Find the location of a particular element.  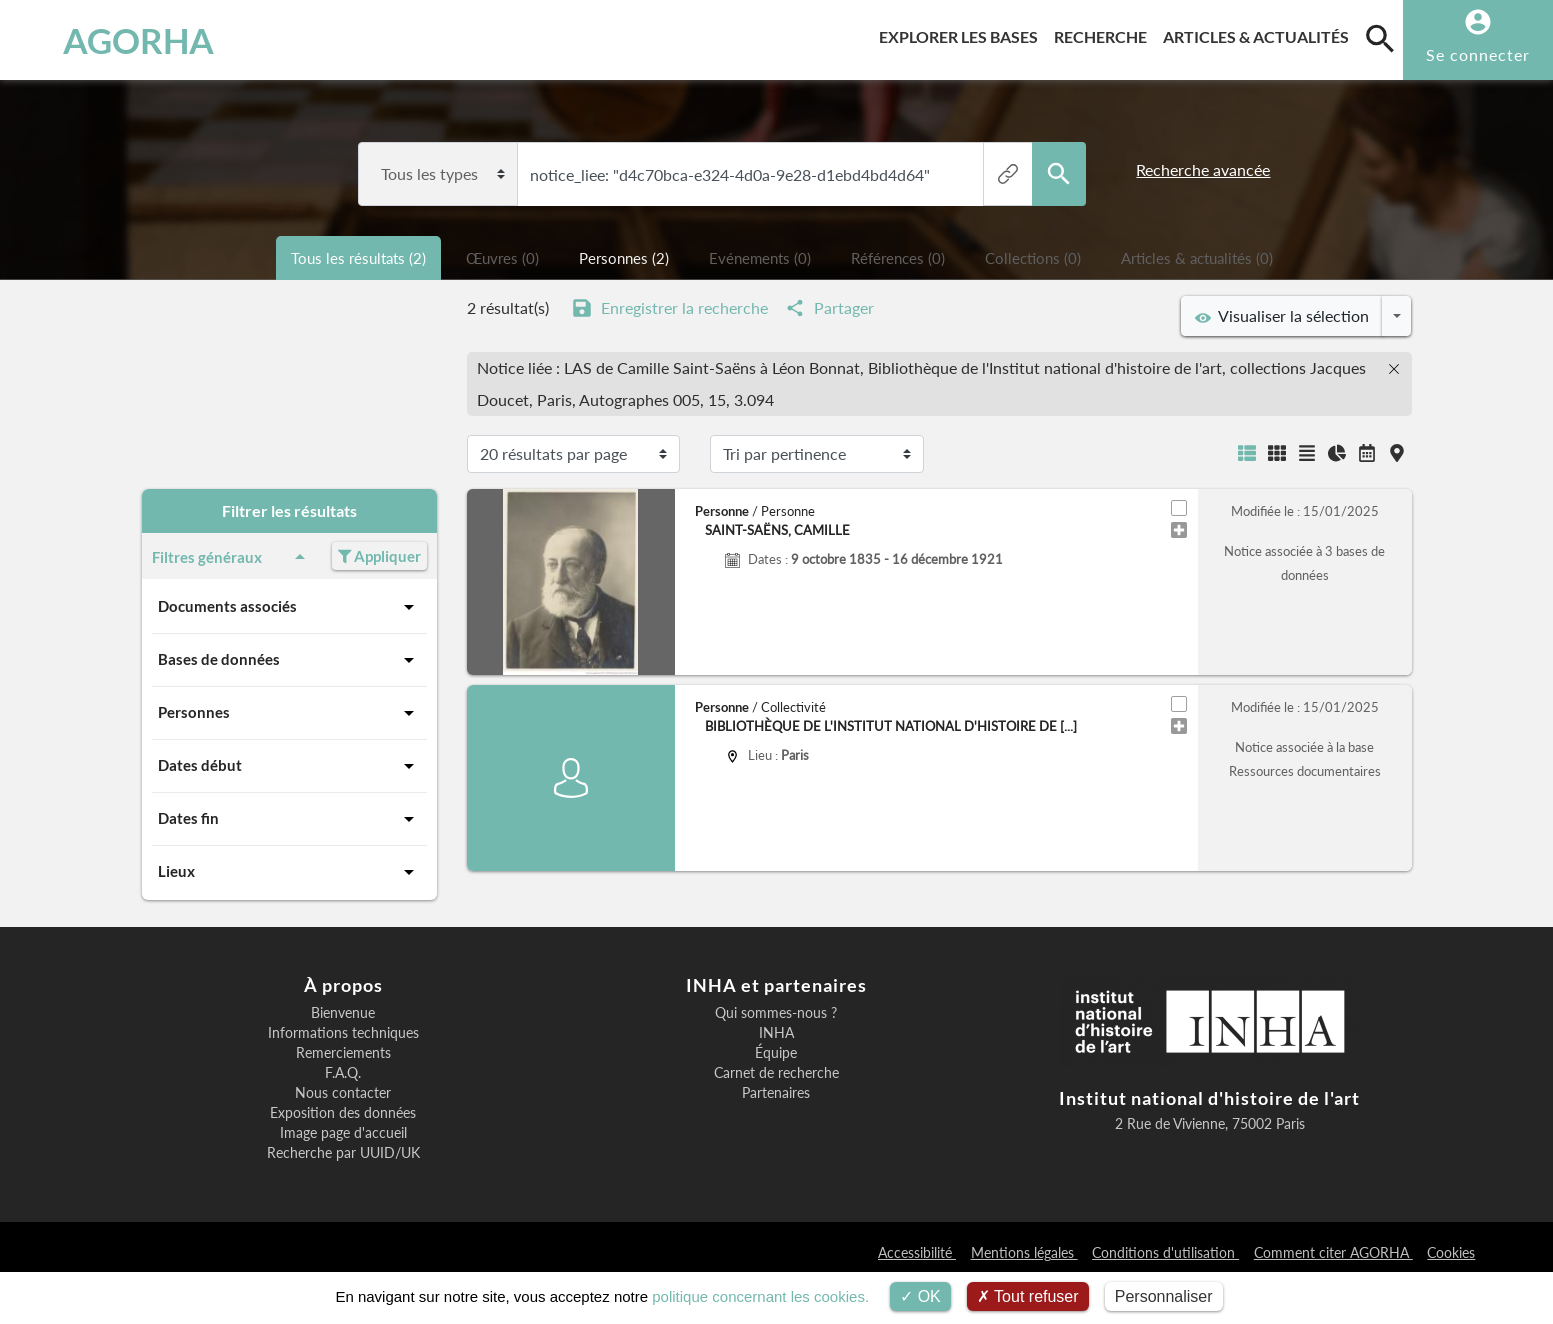

Conditions d'utilisation is located at coordinates (1165, 1252).